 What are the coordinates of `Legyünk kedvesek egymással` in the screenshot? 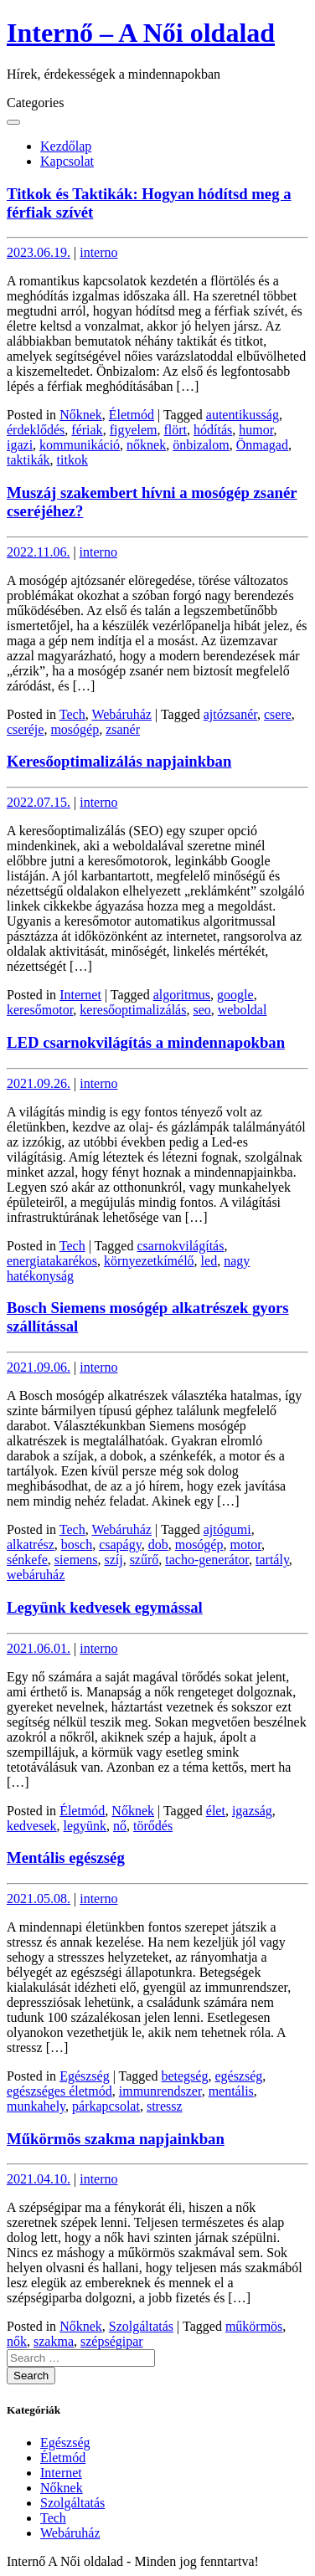 It's located at (105, 1607).